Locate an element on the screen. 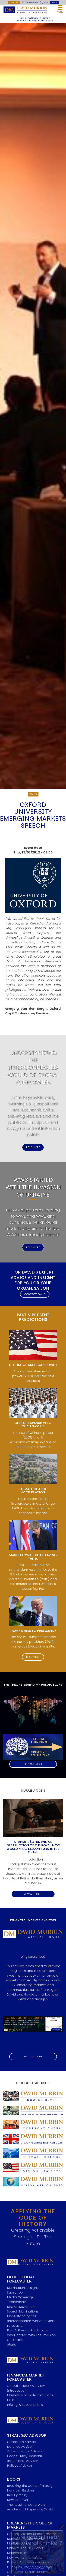 This screenshot has height=2576, width=66. Murrinations Insights is located at coordinates (23, 2287).